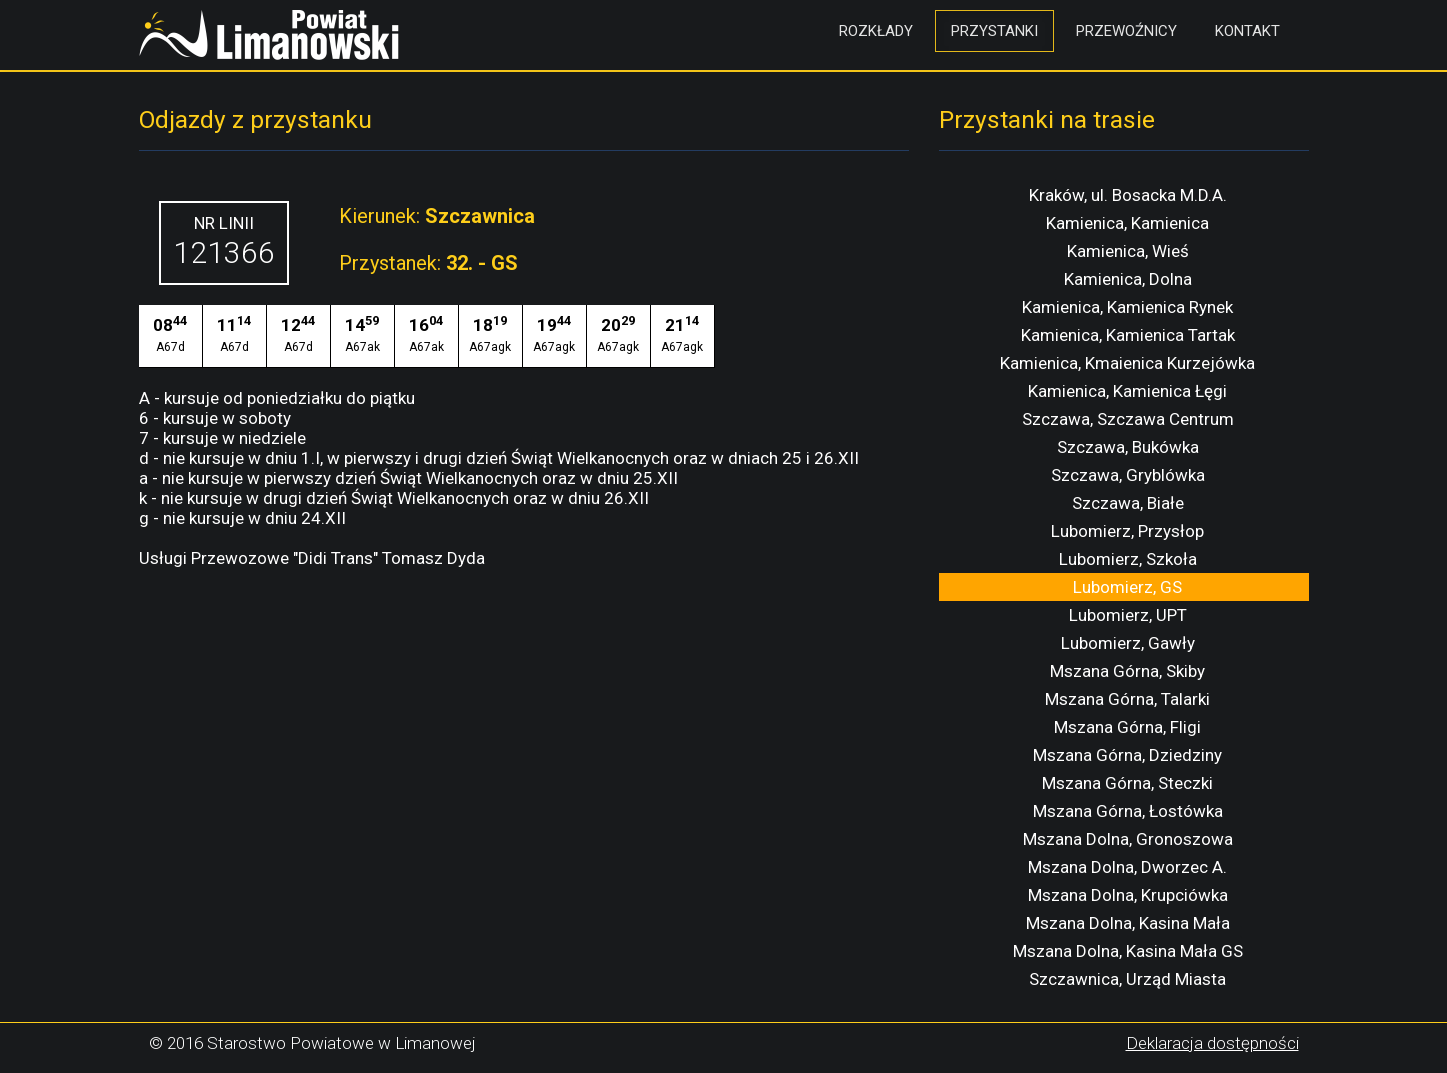 The width and height of the screenshot is (1447, 1073). I want to click on Przewoźnicy, so click(1126, 31).